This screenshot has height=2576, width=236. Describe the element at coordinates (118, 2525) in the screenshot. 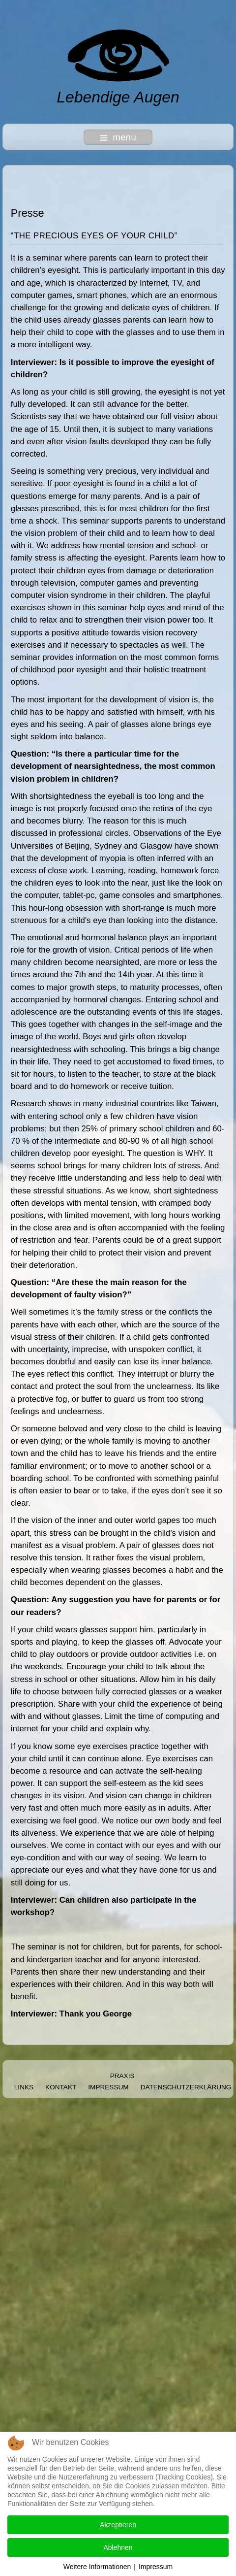

I see `Akzeptieren` at that location.